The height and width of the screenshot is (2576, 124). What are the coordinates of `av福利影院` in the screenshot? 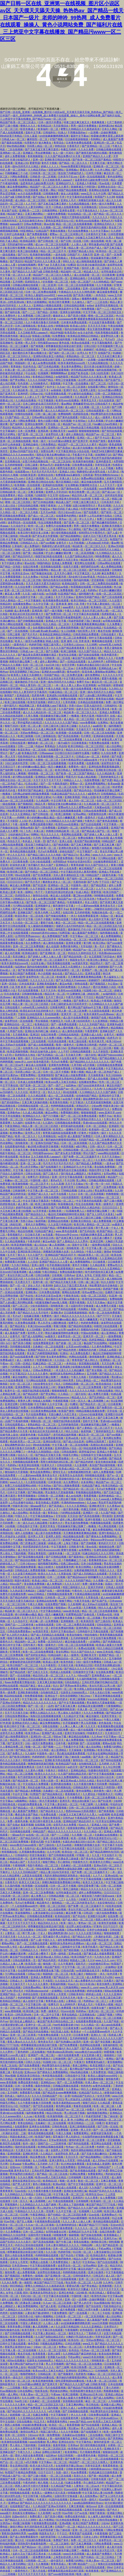 It's located at (62, 376).